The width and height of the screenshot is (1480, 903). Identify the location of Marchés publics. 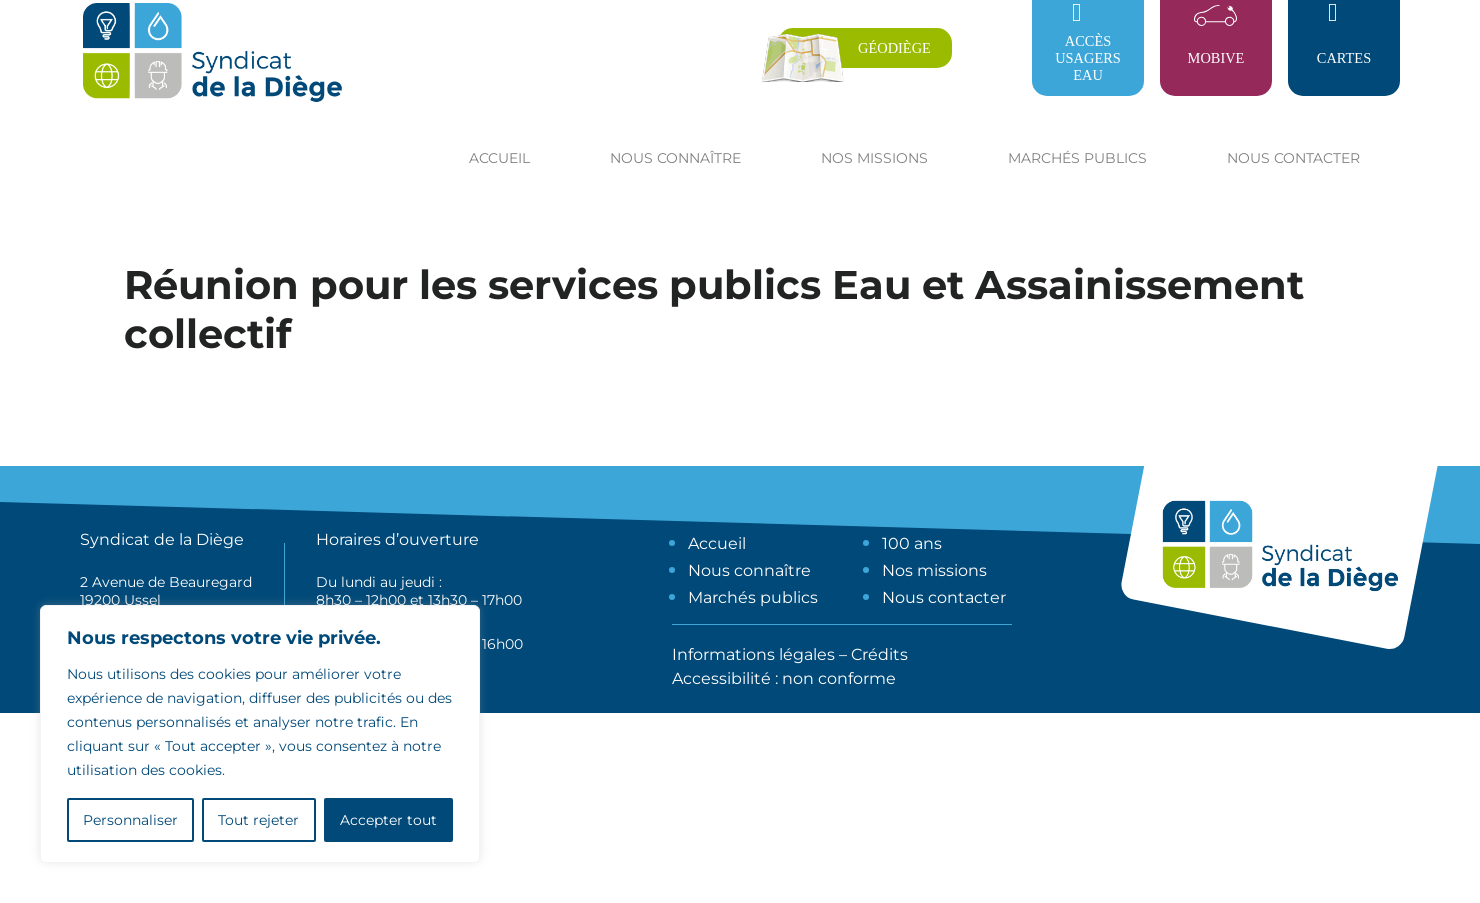
(753, 597).